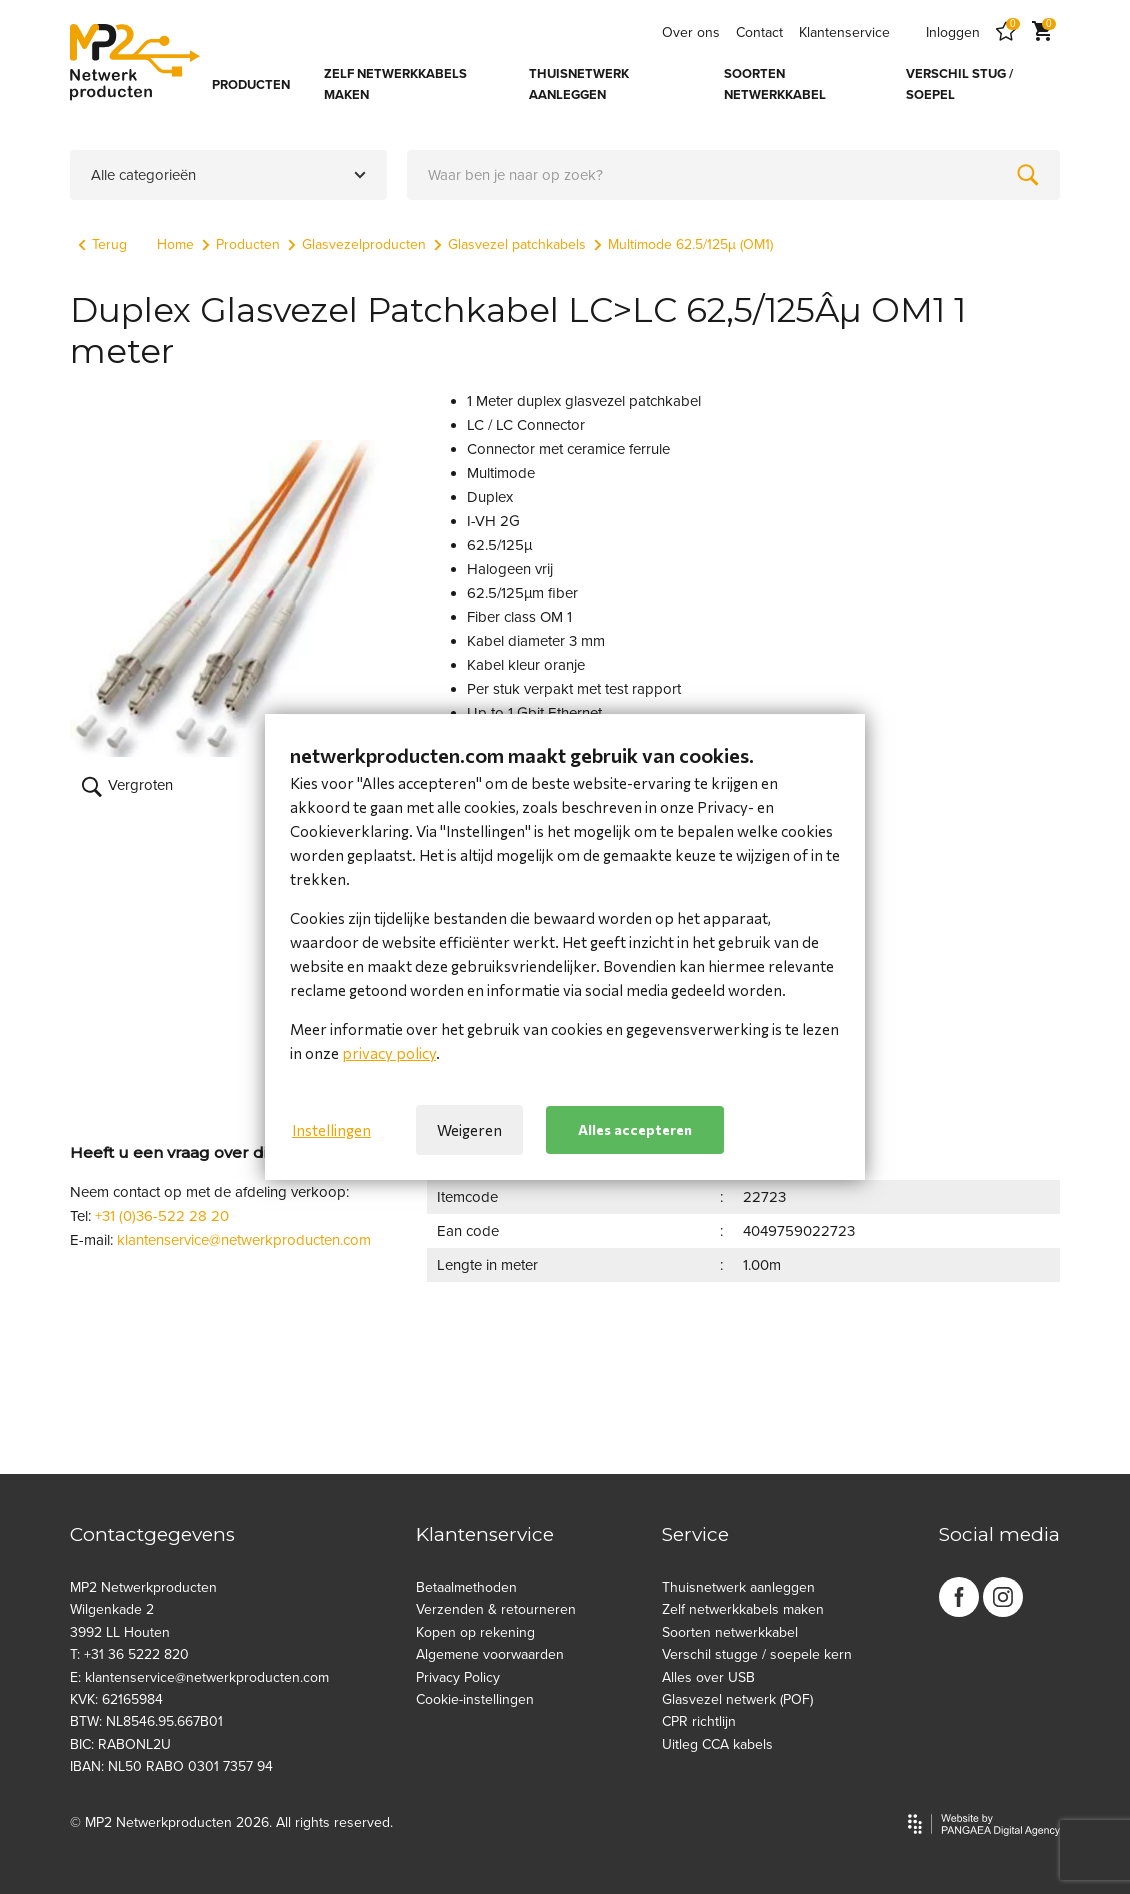 Image resolution: width=1130 pixels, height=1894 pixels. I want to click on IBAN: NL50 RABO 0301 7357 94, so click(171, 1766).